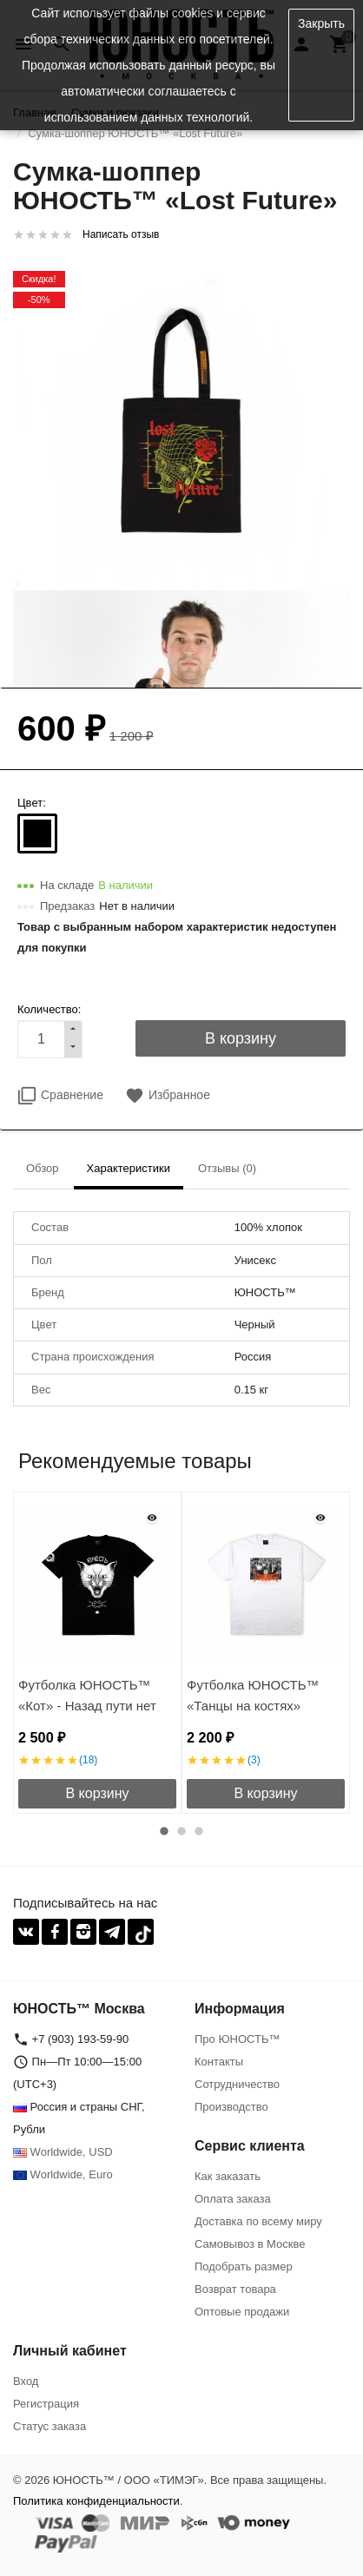 This screenshot has width=363, height=2576. What do you see at coordinates (242, 2311) in the screenshot?
I see `Оптовые продажи` at bounding box center [242, 2311].